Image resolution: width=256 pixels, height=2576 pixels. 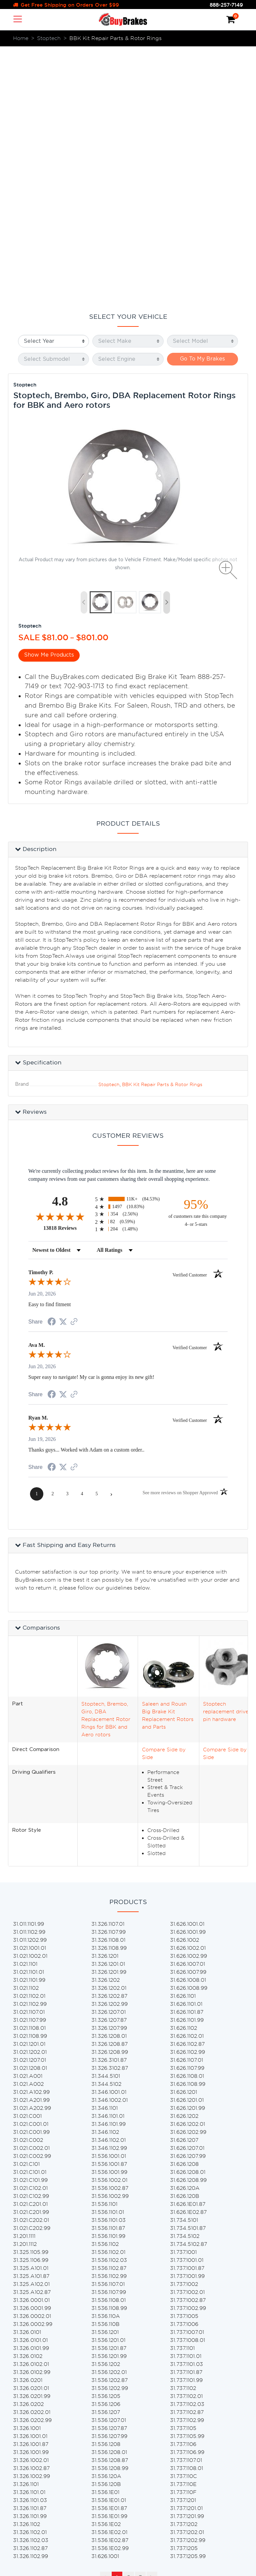 What do you see at coordinates (31, 2196) in the screenshot?
I see `31.326.1001.99` at bounding box center [31, 2196].